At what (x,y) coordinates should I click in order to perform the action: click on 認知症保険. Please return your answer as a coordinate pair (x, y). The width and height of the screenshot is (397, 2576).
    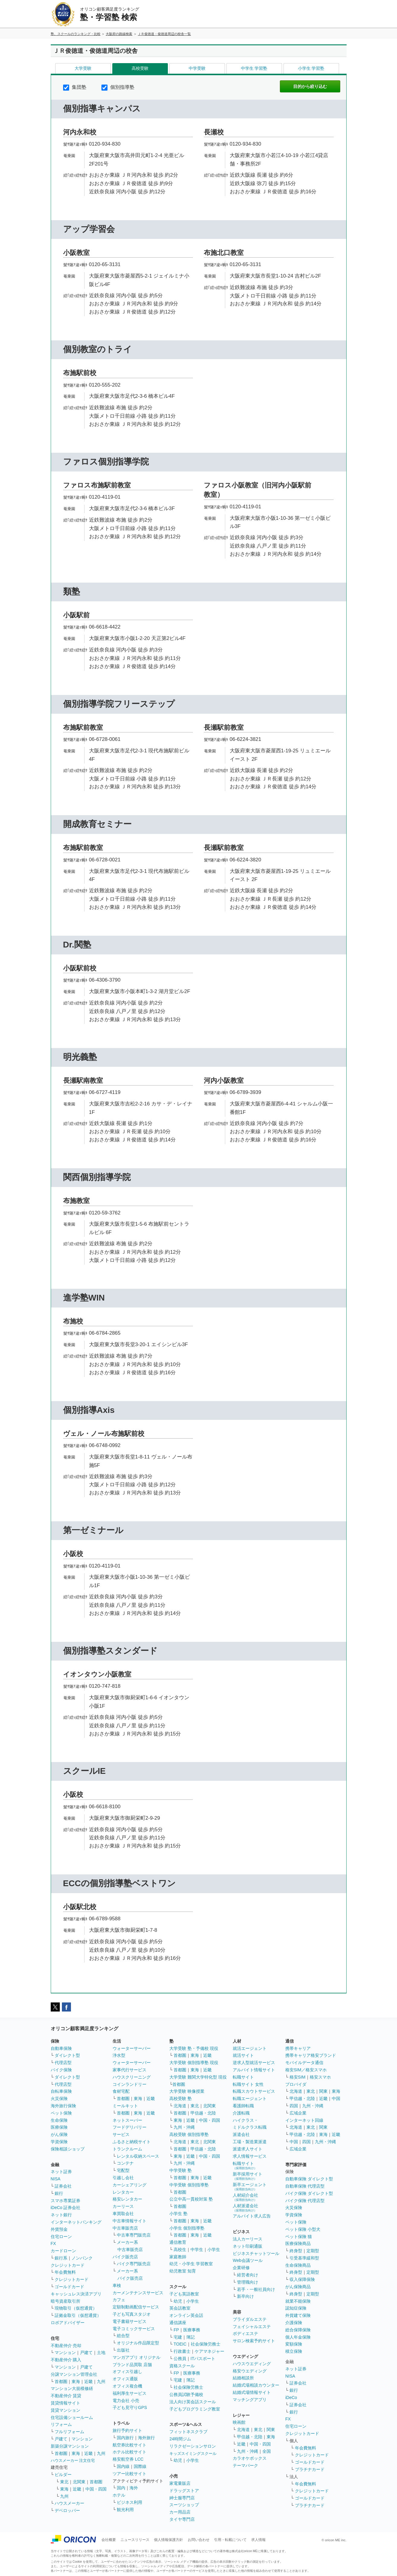
    Looking at the image, I should click on (295, 2308).